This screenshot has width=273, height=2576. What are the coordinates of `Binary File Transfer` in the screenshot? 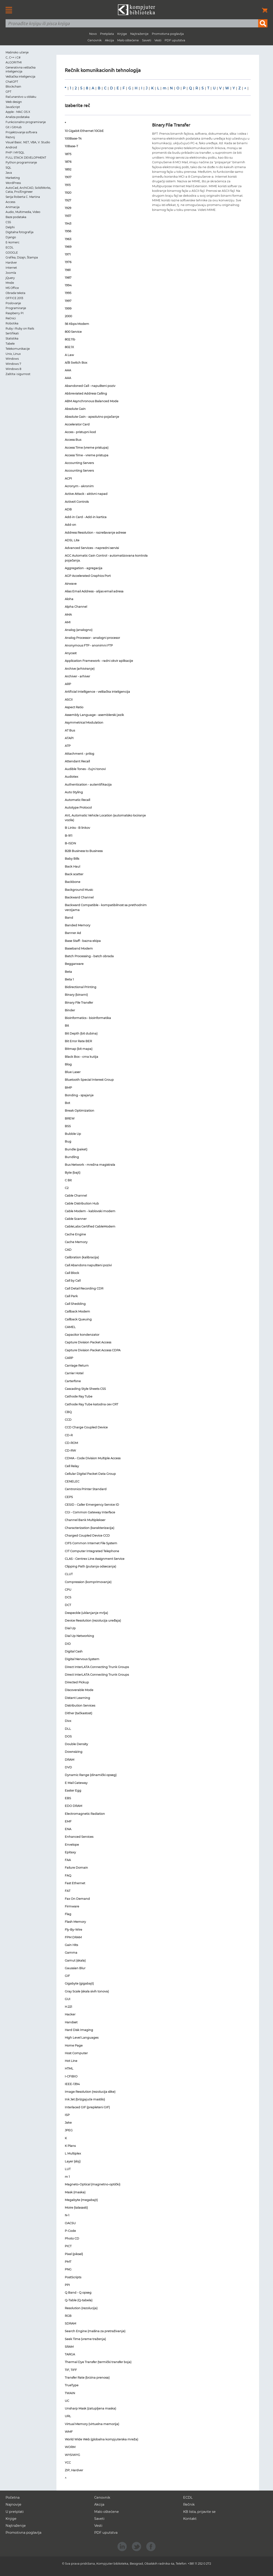 It's located at (79, 1002).